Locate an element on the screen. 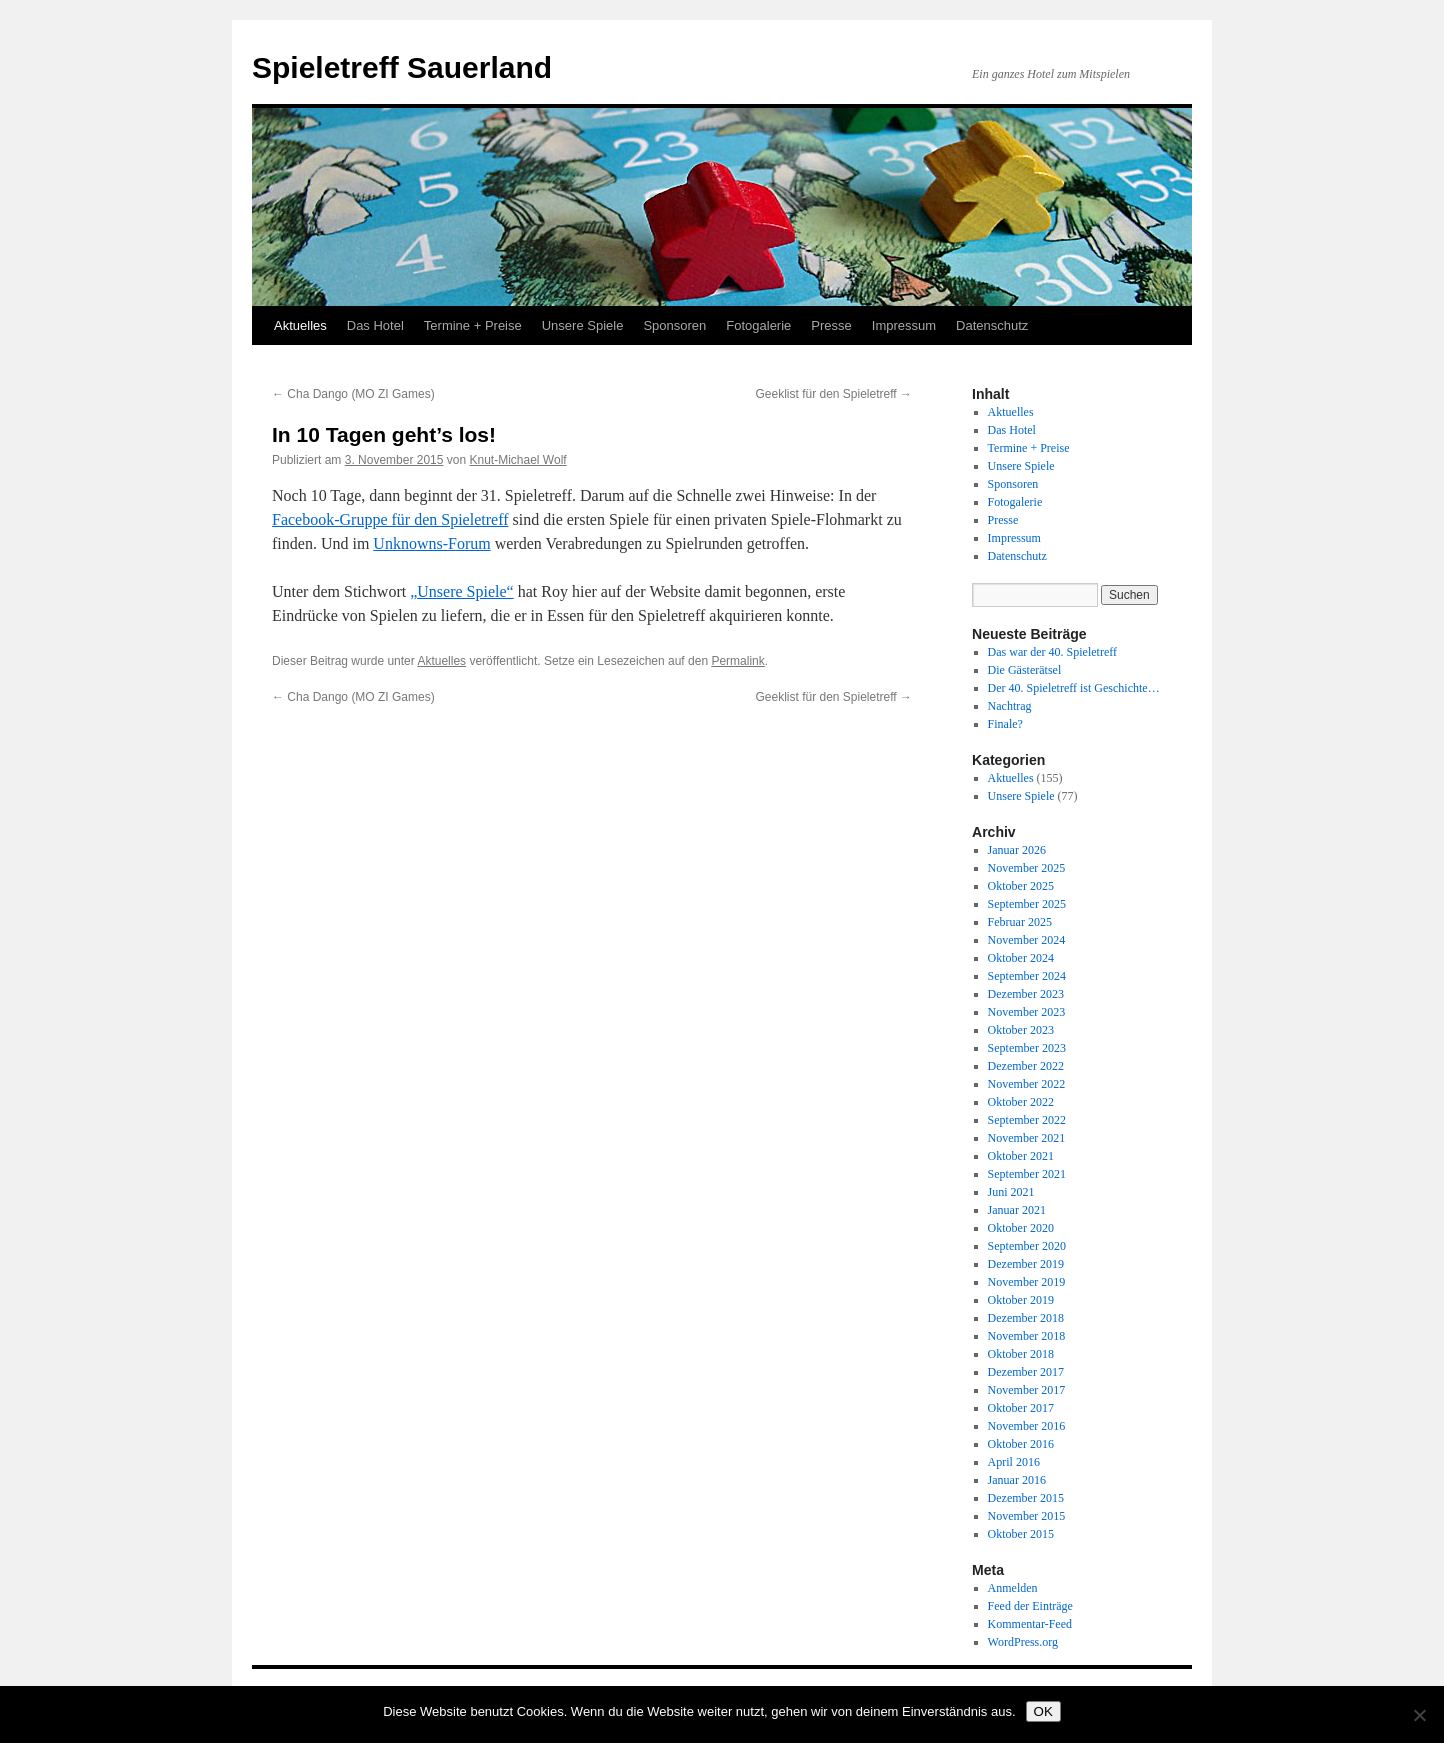 The width and height of the screenshot is (1444, 1743). Dezember 2018 is located at coordinates (1026, 1318).